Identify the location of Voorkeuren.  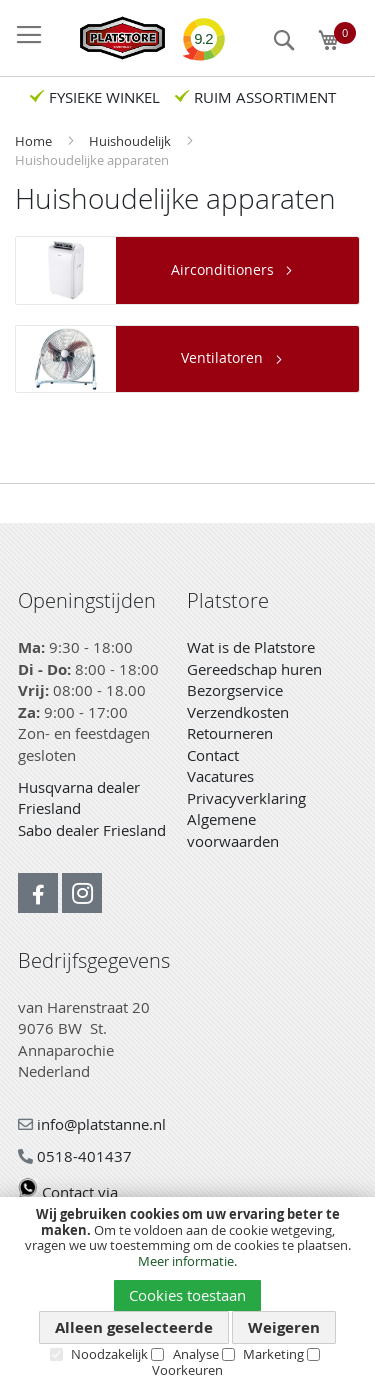
(187, 1370).